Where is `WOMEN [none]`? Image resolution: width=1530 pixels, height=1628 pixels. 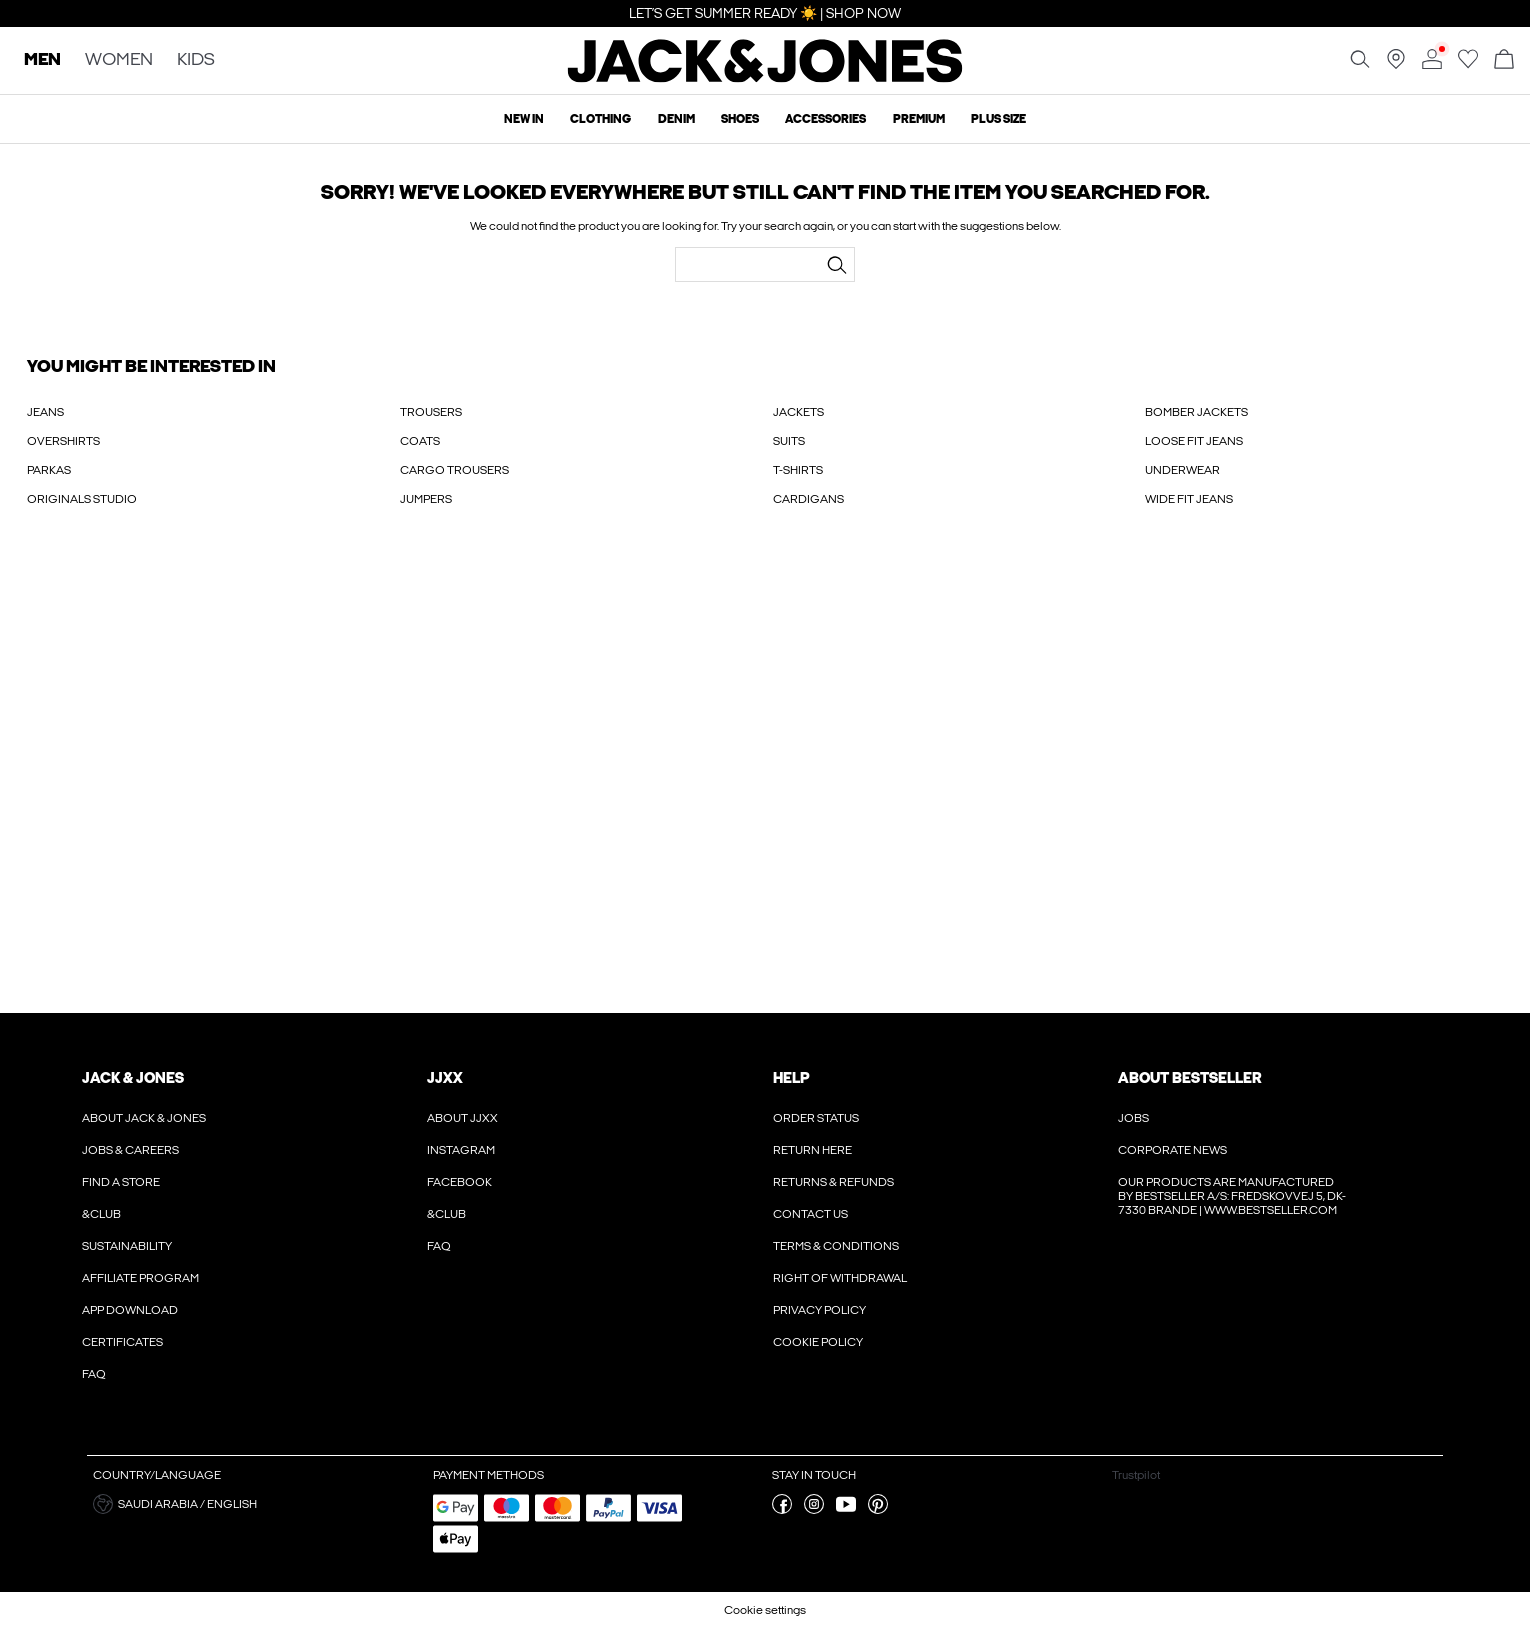 WOMEN [none] is located at coordinates (119, 60).